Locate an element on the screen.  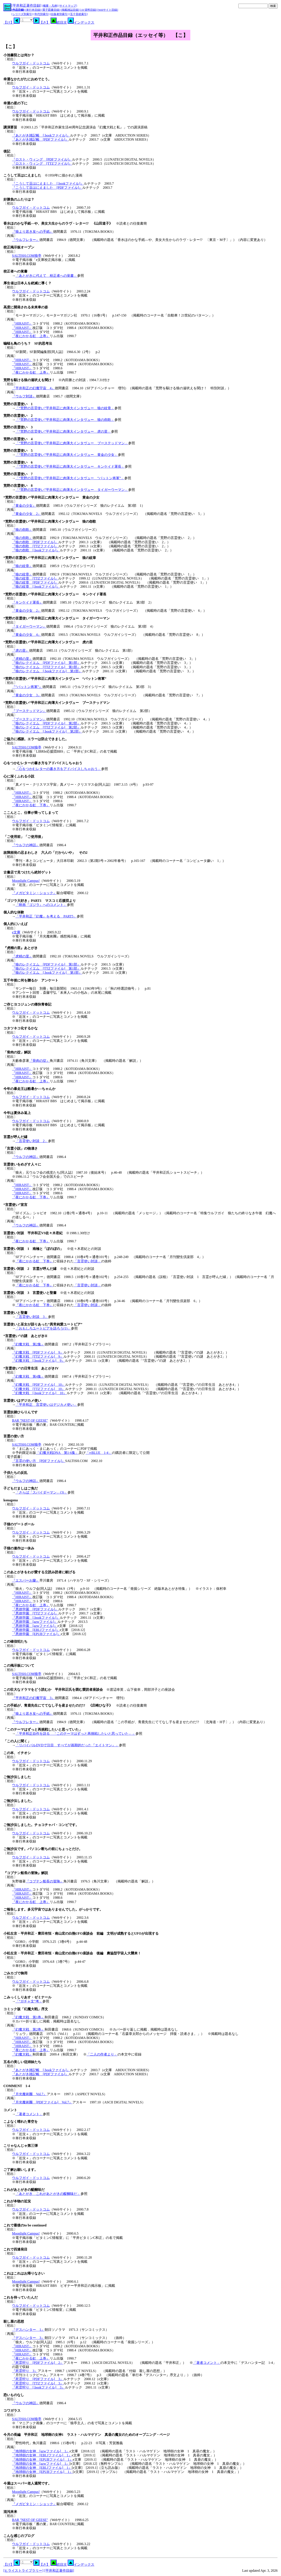
[作品目録] is located at coordinates (18, 9).